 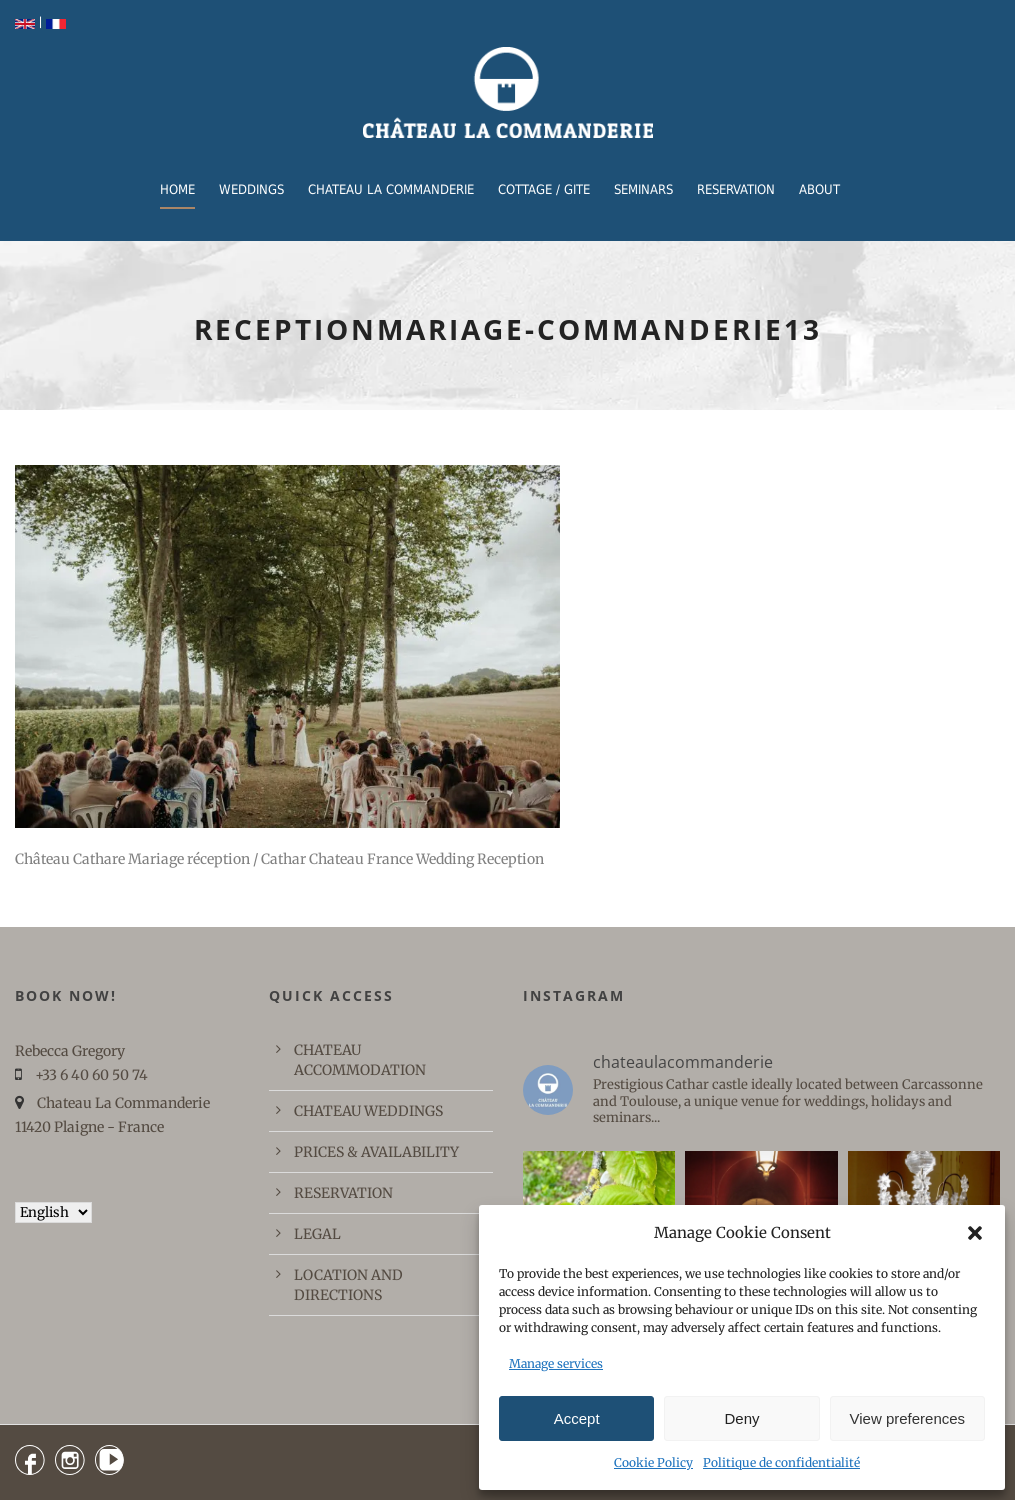 What do you see at coordinates (653, 1462) in the screenshot?
I see `Cookie Policy` at bounding box center [653, 1462].